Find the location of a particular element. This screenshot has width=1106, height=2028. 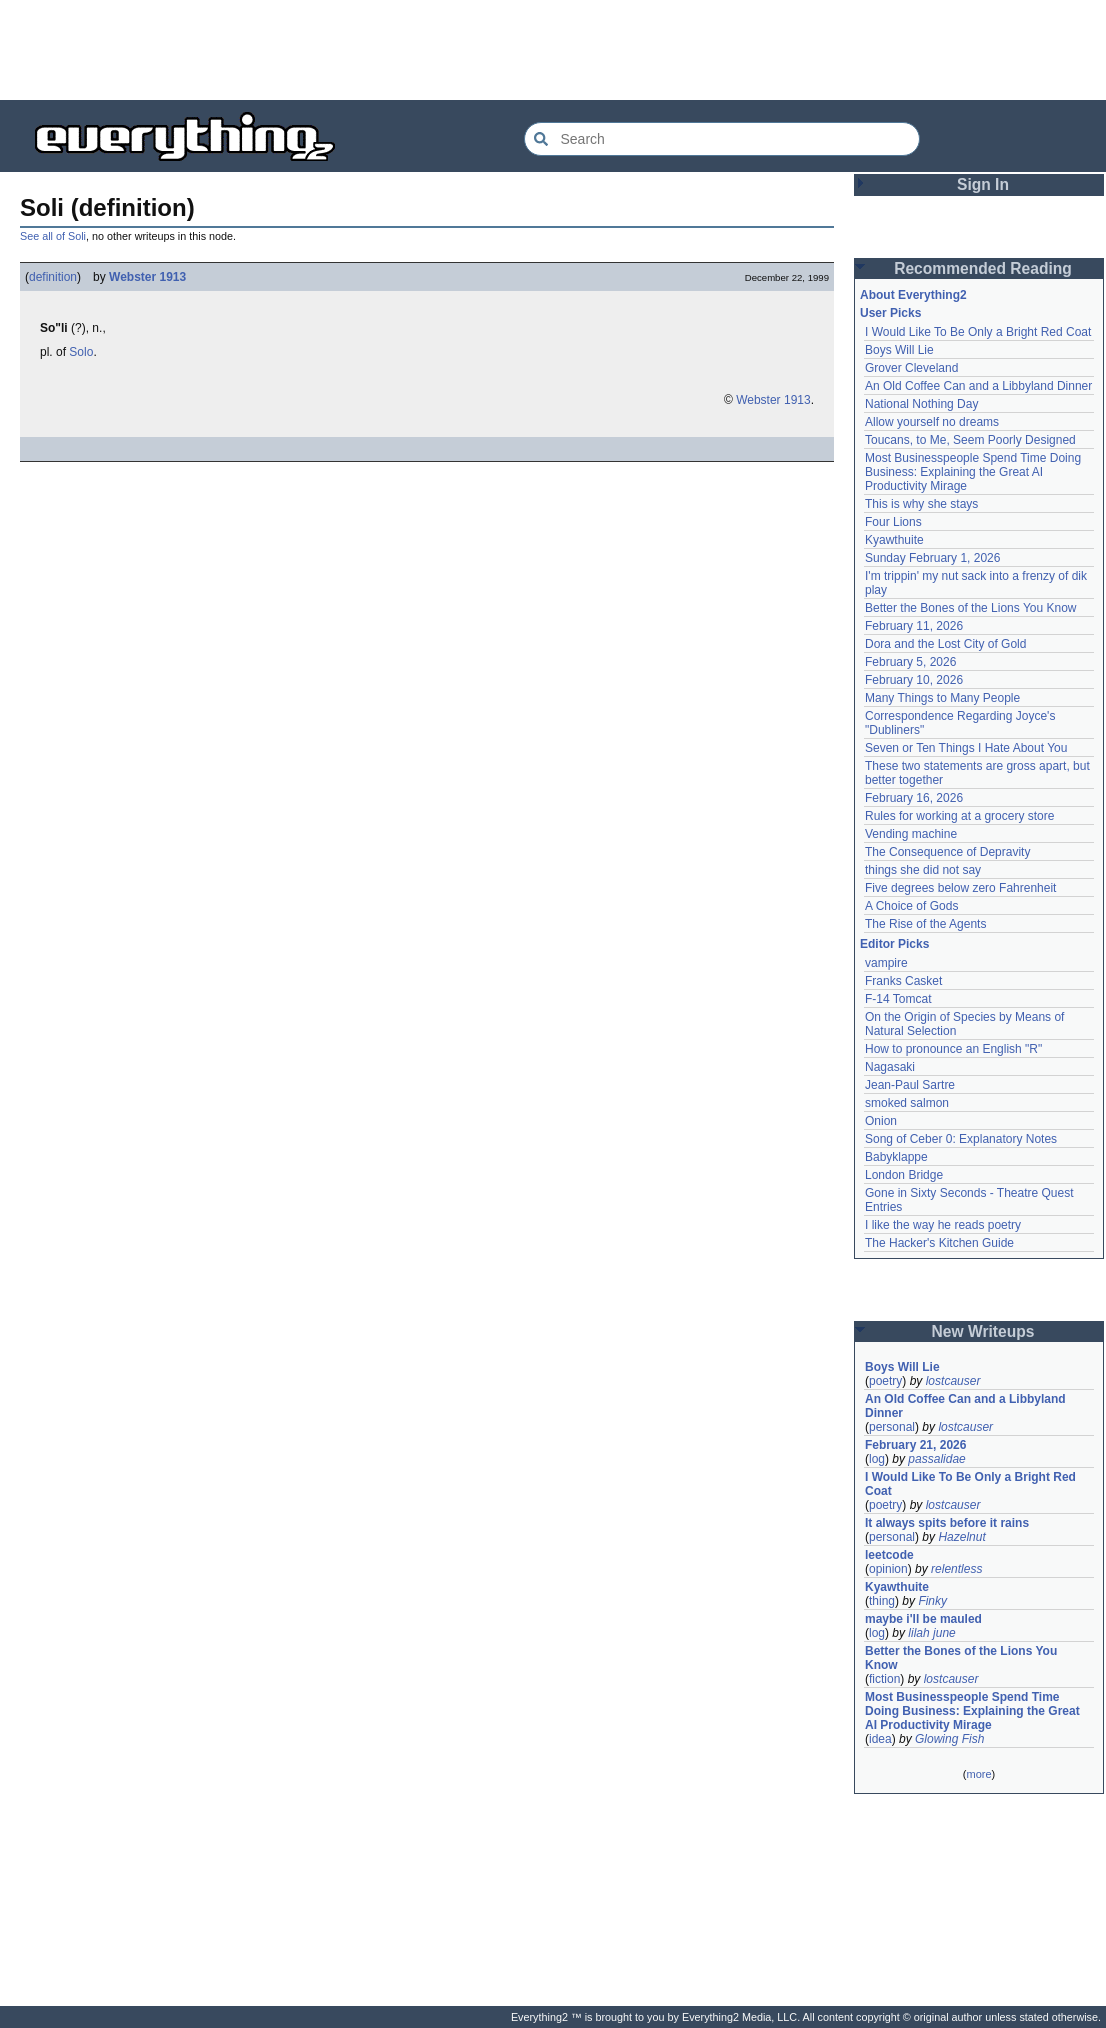

This is why she stays is located at coordinates (921, 504).